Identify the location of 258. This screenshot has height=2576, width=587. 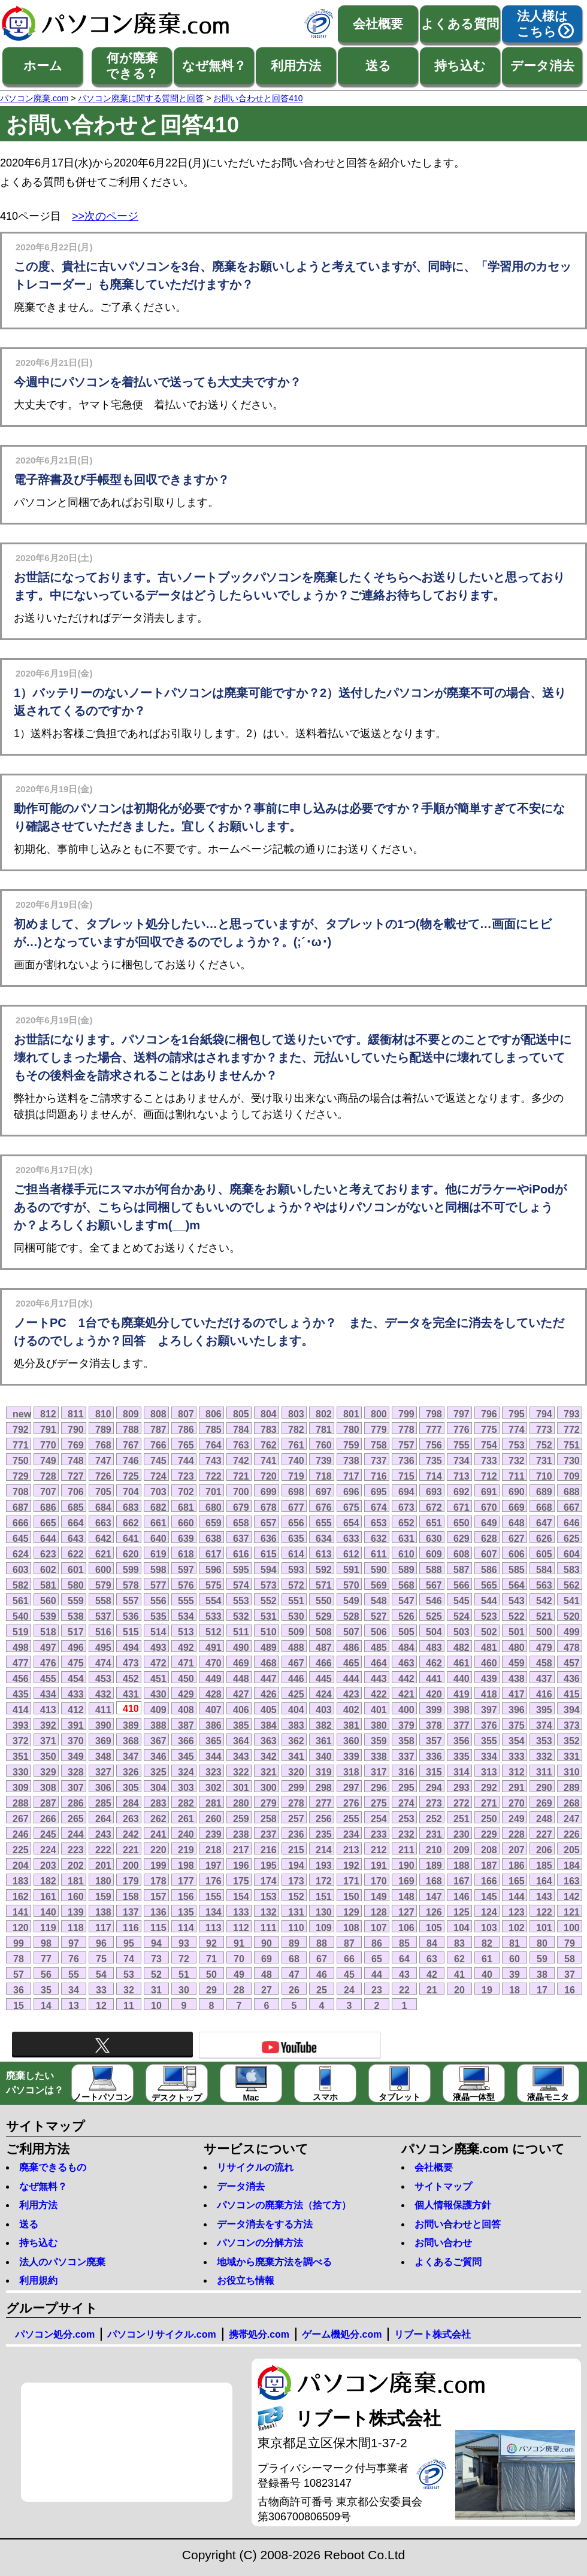
(269, 1818).